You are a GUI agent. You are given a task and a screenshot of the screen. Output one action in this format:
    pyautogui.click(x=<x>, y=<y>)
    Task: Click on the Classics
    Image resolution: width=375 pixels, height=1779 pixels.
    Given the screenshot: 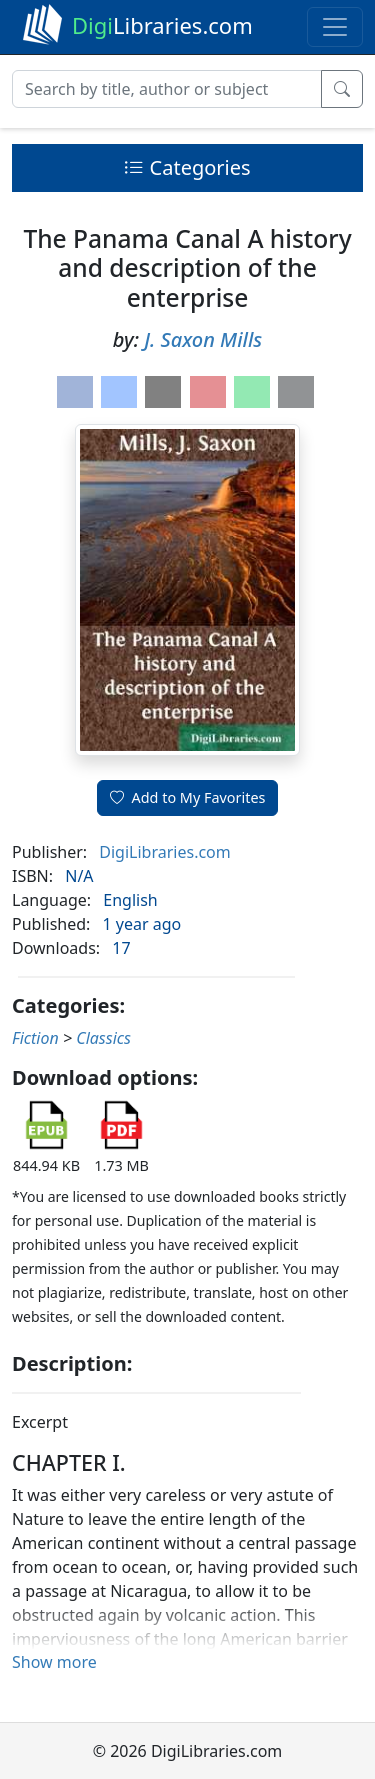 What is the action you would take?
    pyautogui.click(x=103, y=1038)
    